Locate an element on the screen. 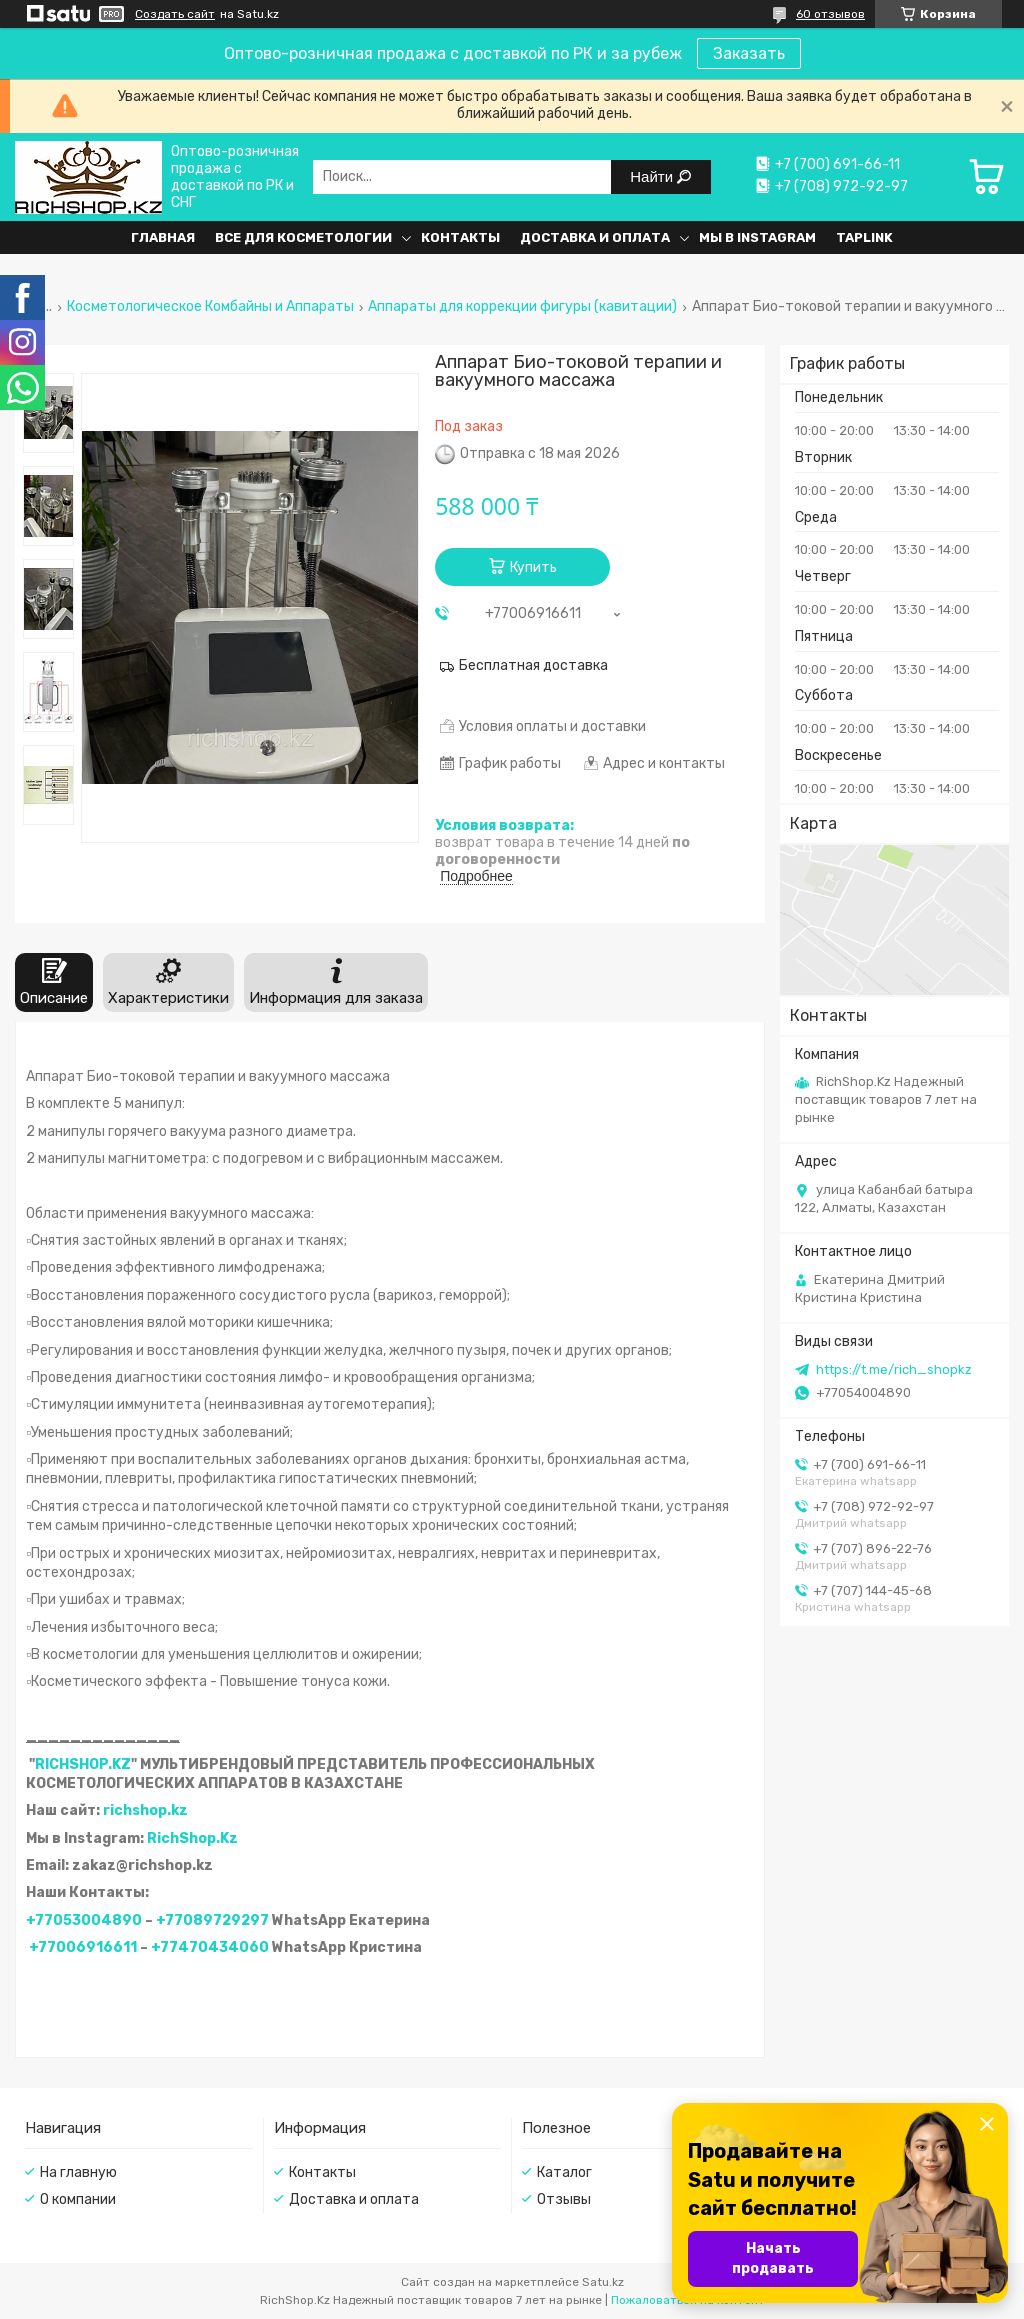 The height and width of the screenshot is (2319, 1024). Купить is located at coordinates (533, 567).